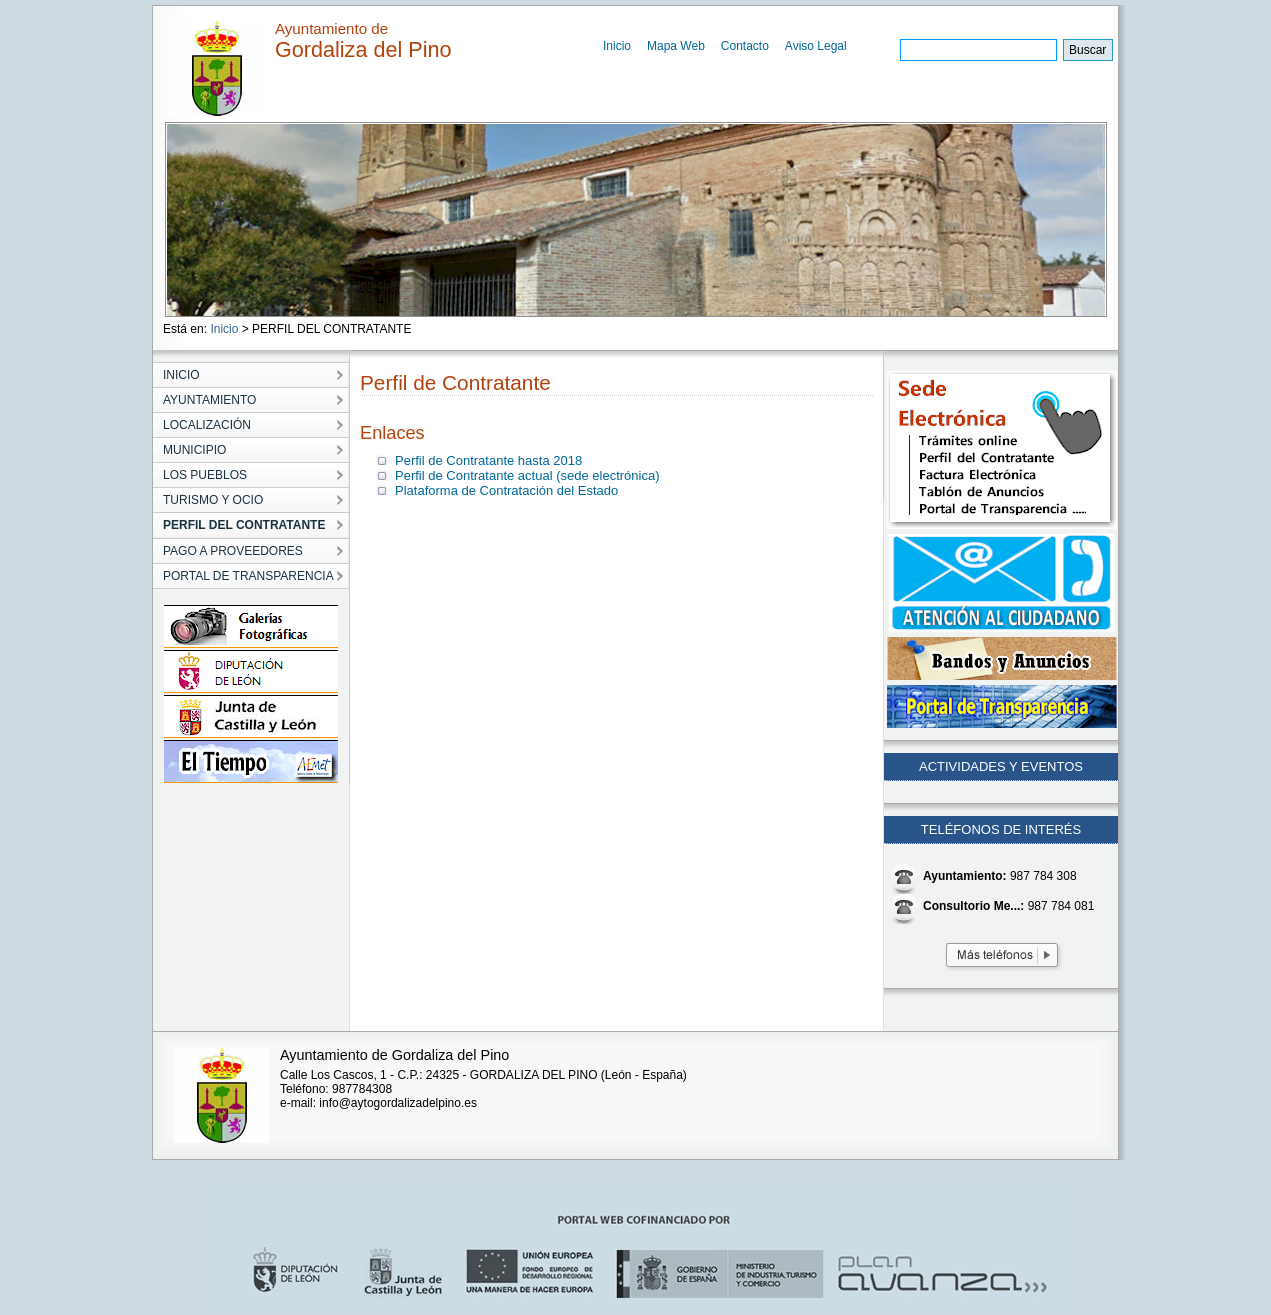  Describe the element at coordinates (617, 46) in the screenshot. I see `Inicio` at that location.